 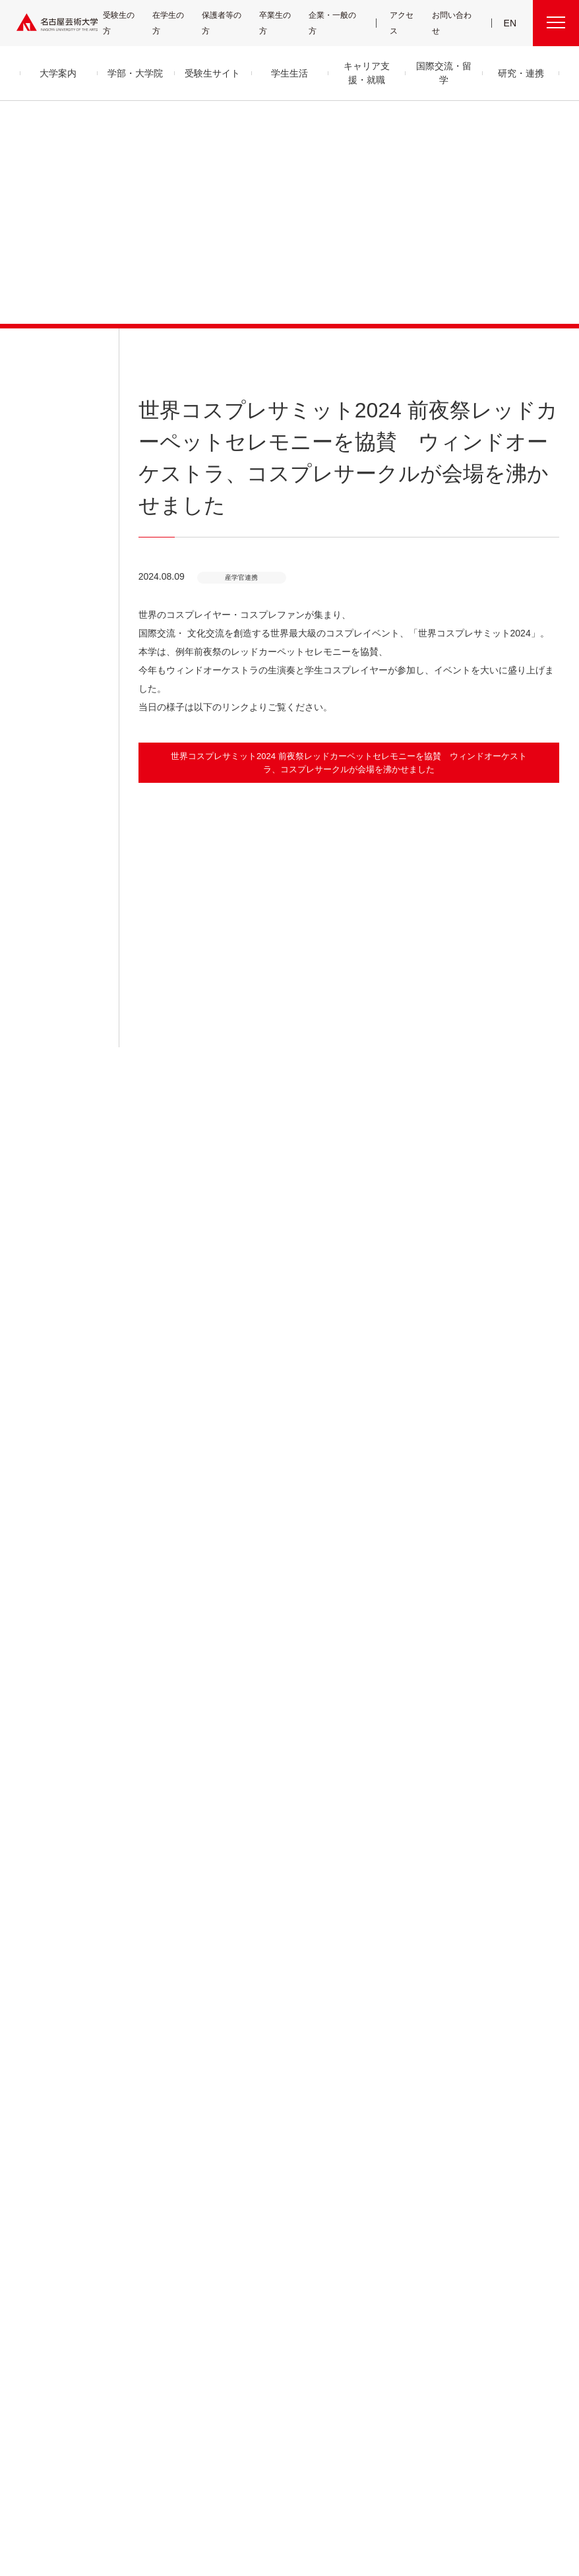 What do you see at coordinates (369, 2270) in the screenshot?
I see `イベント情報` at bounding box center [369, 2270].